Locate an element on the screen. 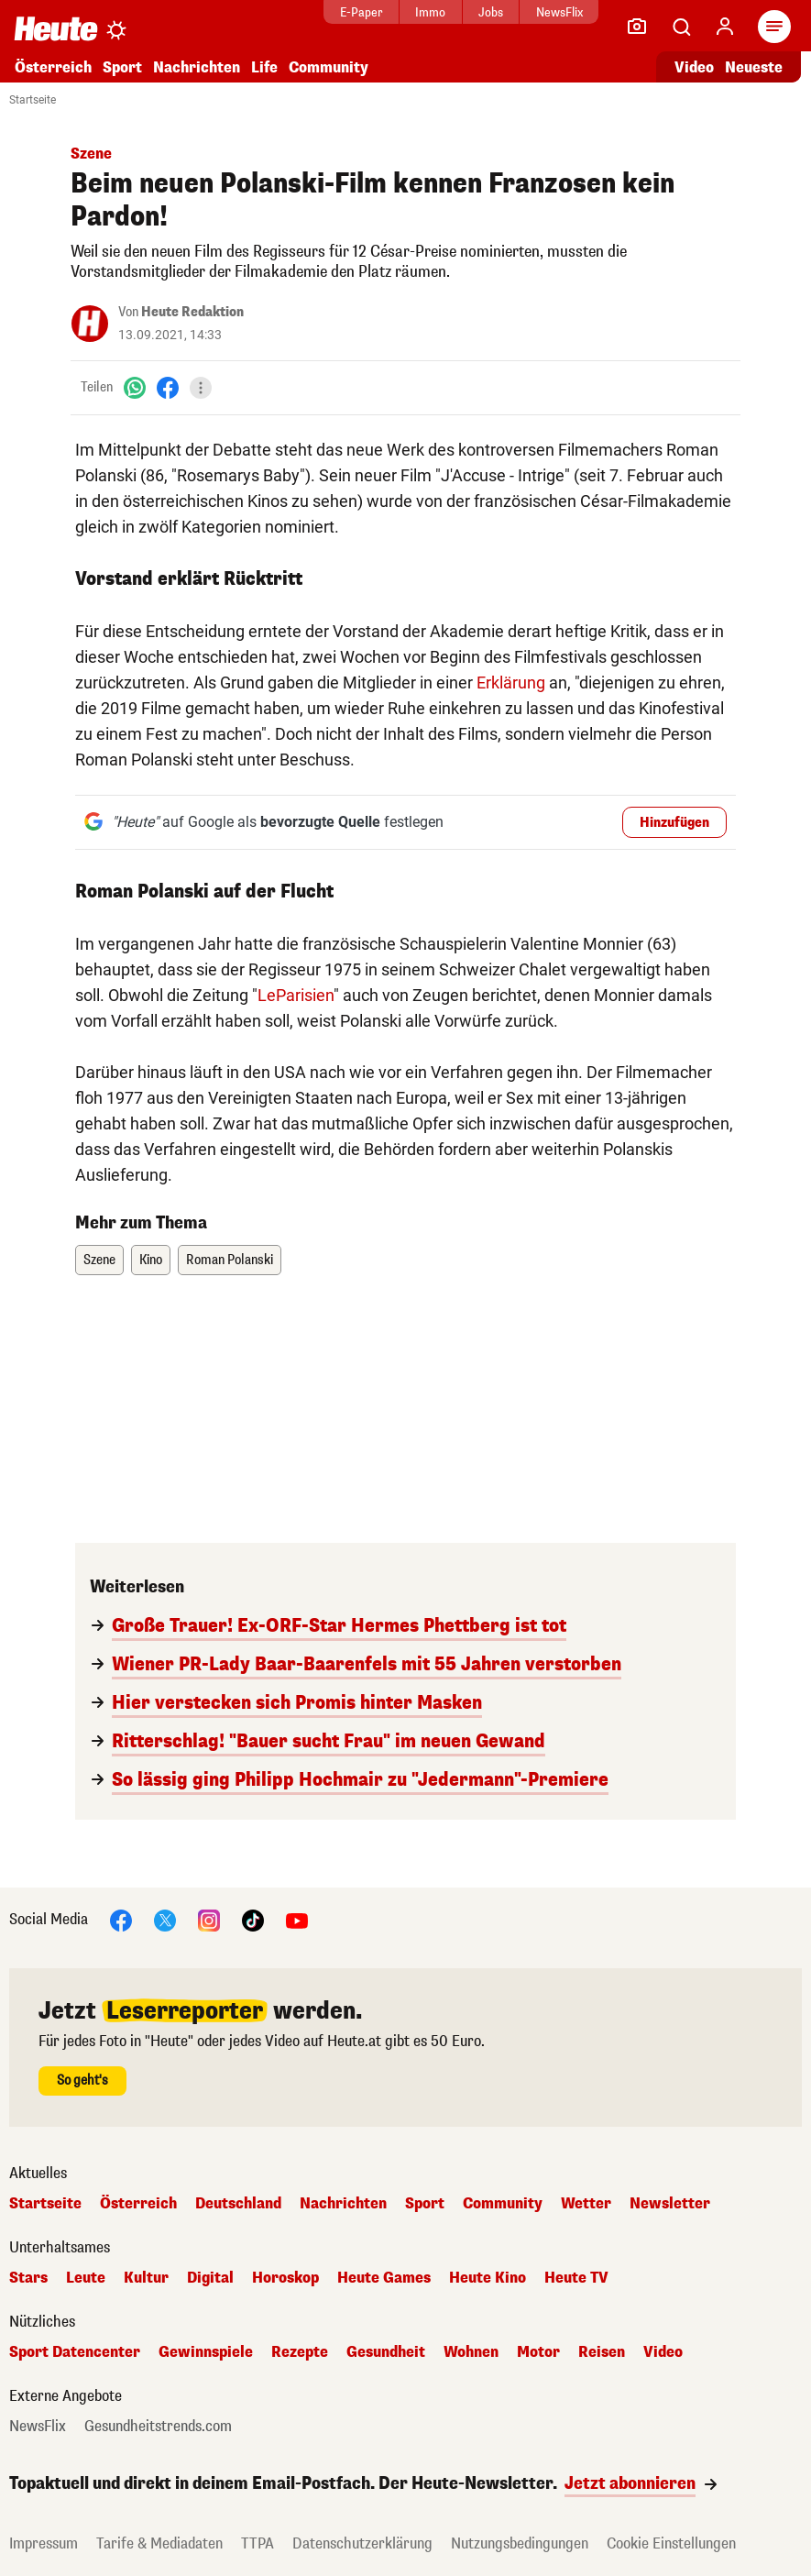 This screenshot has height=2576, width=811. Community is located at coordinates (328, 67).